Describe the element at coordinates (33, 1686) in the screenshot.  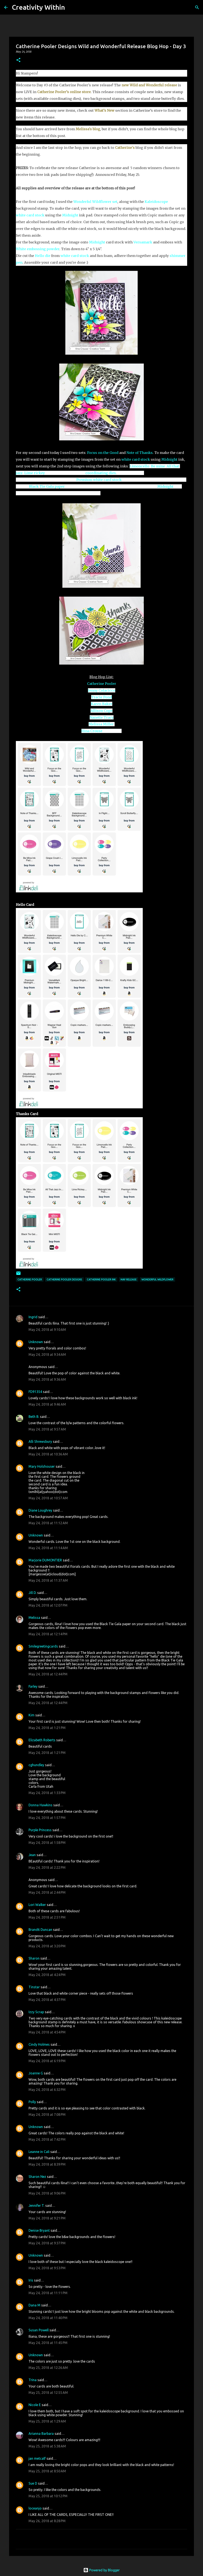
I see `Farley` at that location.